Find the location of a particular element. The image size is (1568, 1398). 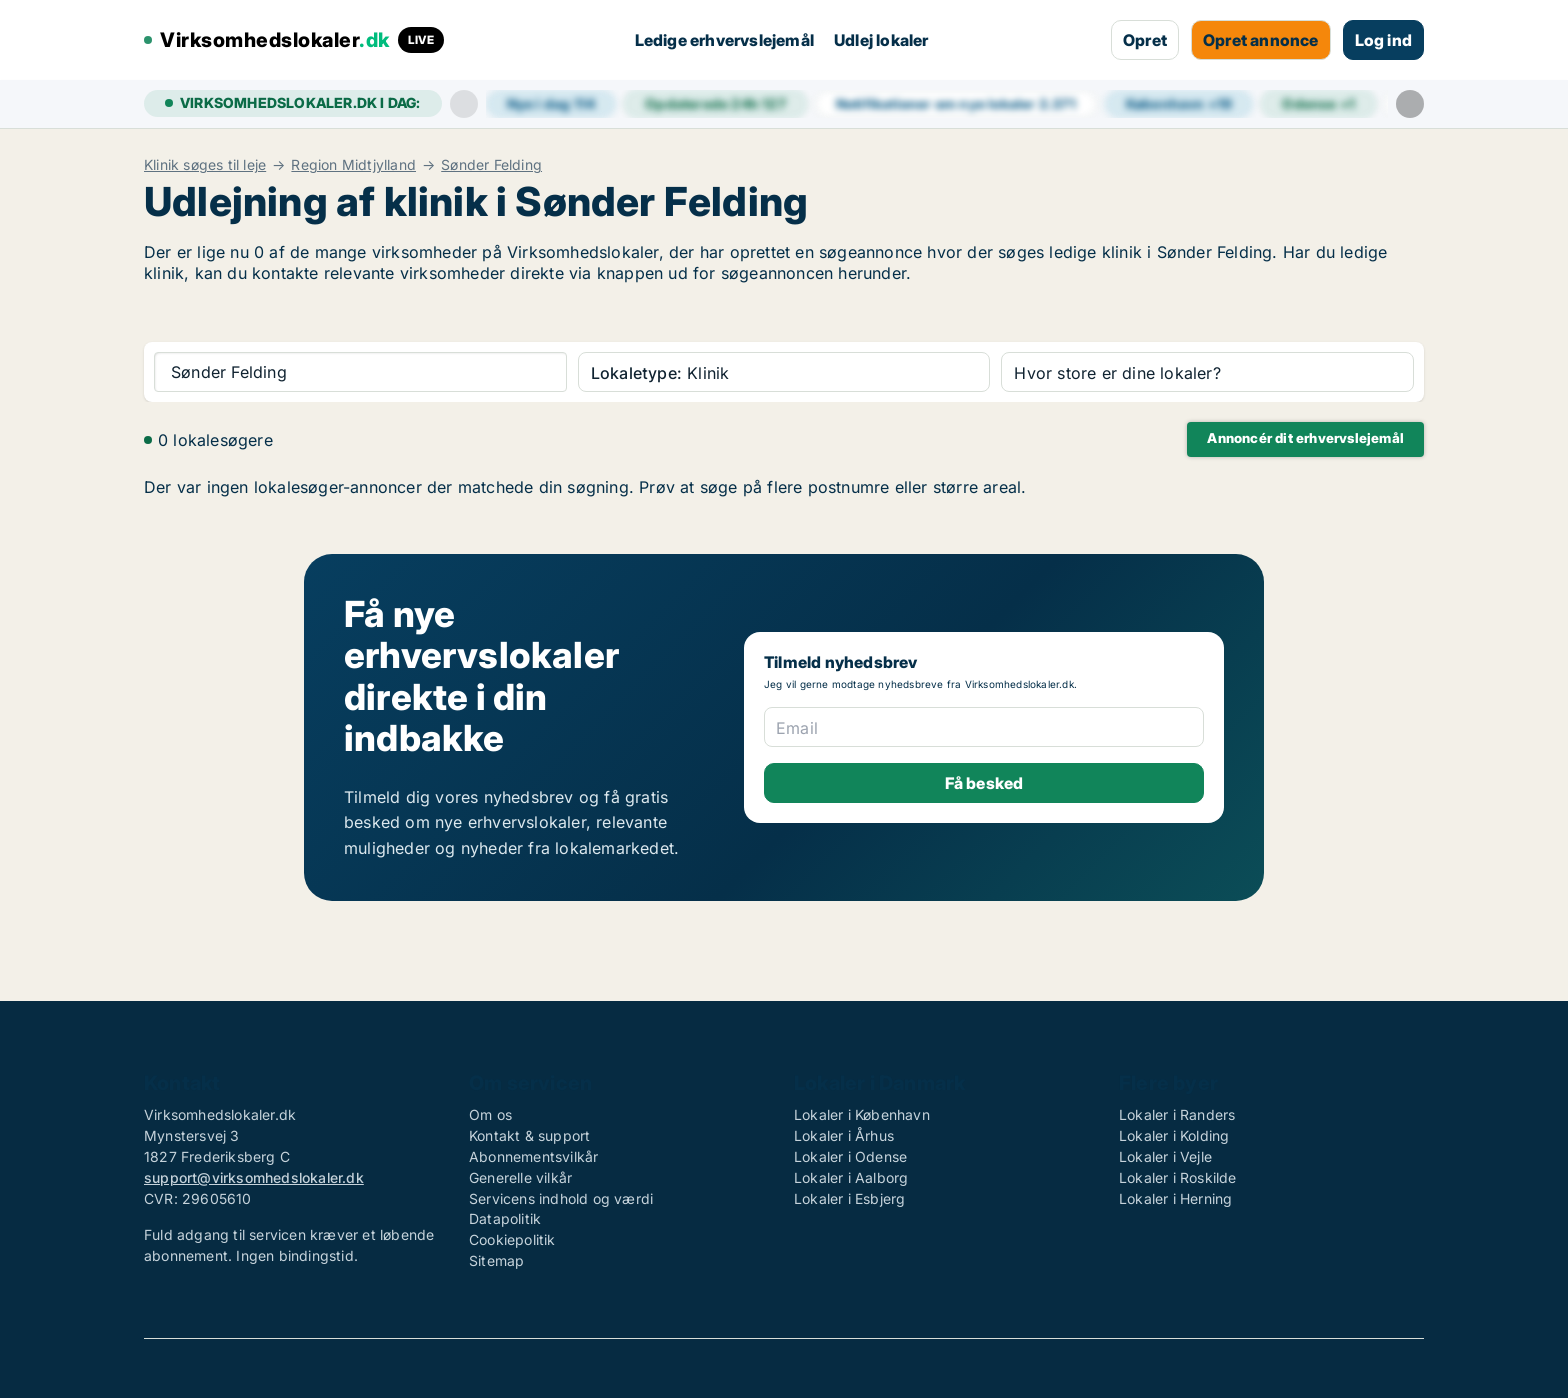

Lokaler i Aalborg is located at coordinates (851, 1177).